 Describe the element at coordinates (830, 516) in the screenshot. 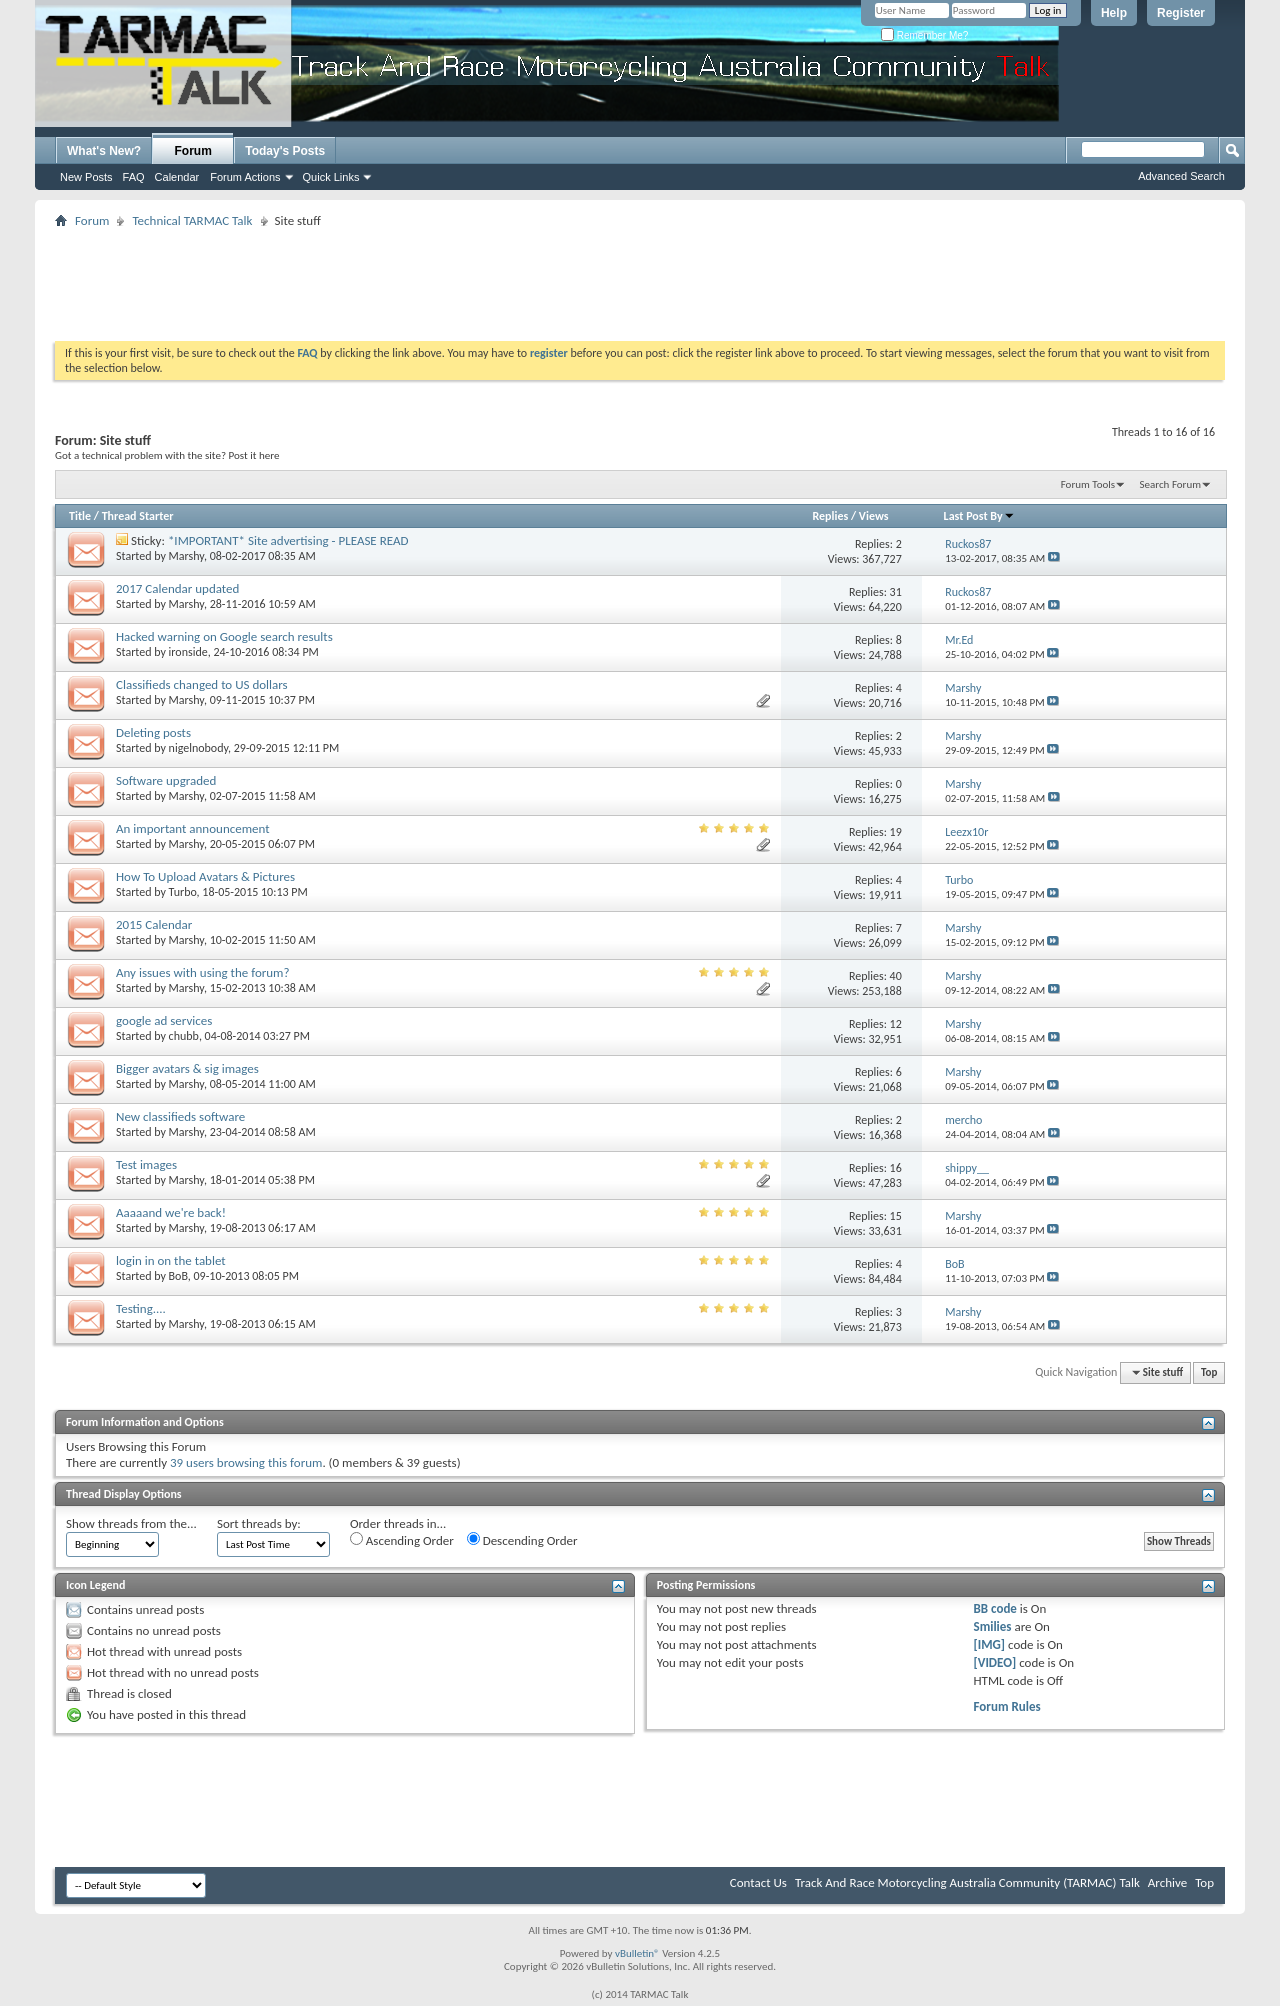

I see `Replies` at that location.